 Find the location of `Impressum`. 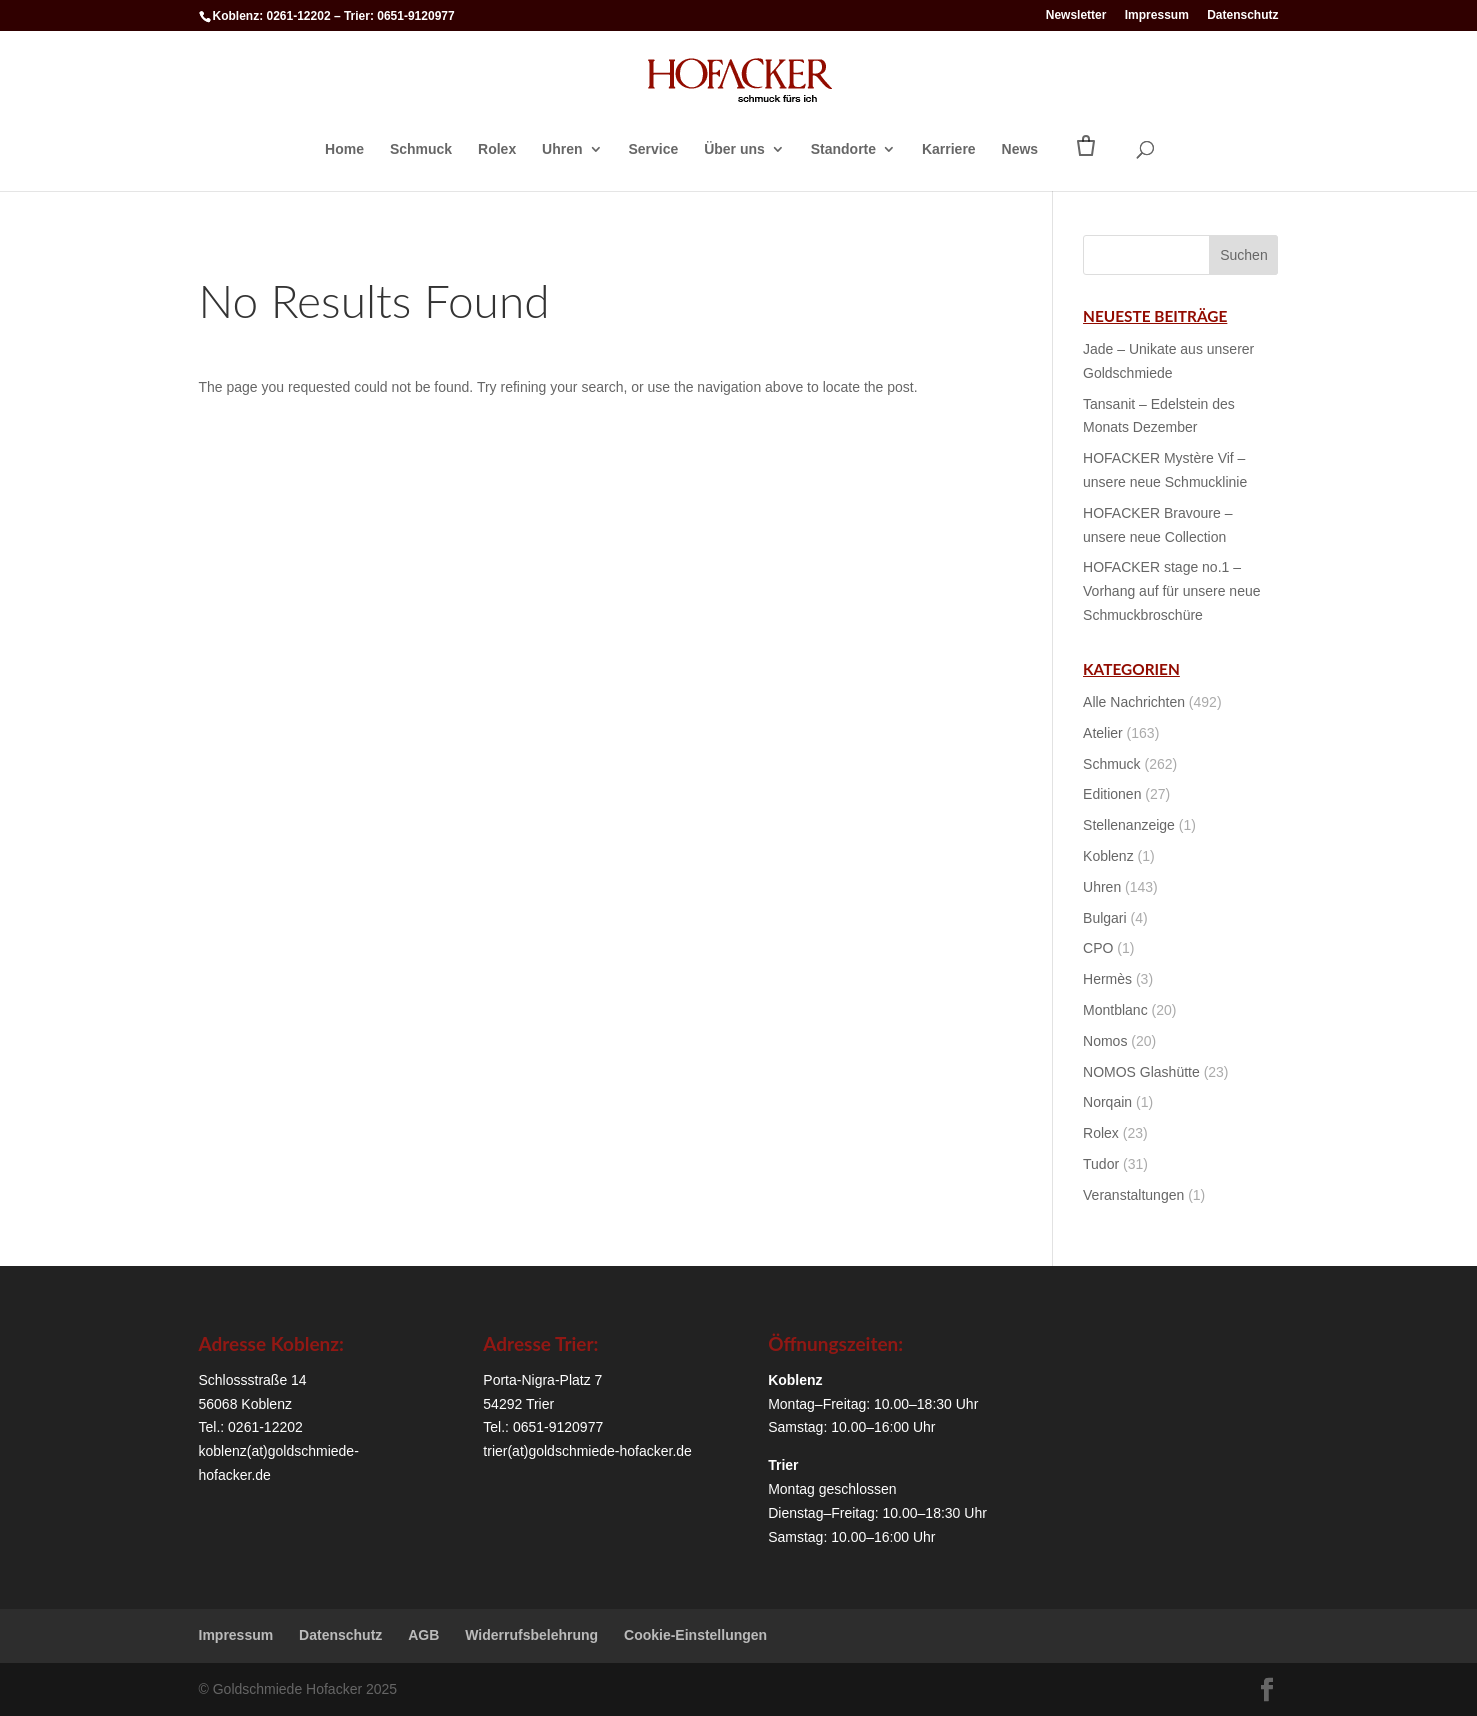

Impressum is located at coordinates (1157, 15).